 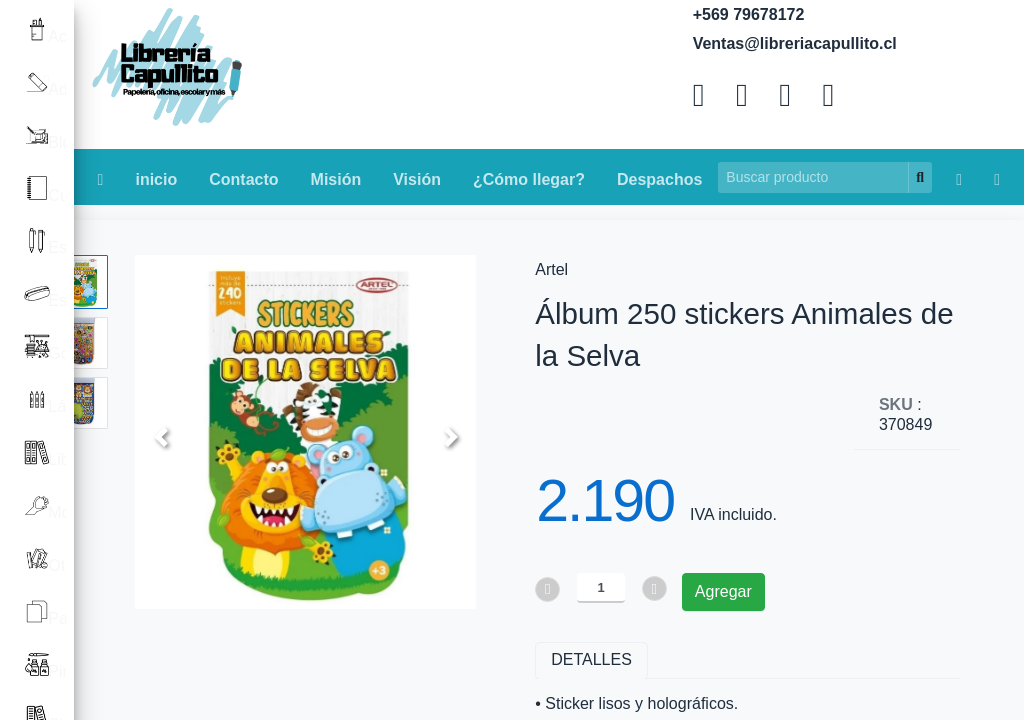 I want to click on Contacto, so click(x=243, y=179).